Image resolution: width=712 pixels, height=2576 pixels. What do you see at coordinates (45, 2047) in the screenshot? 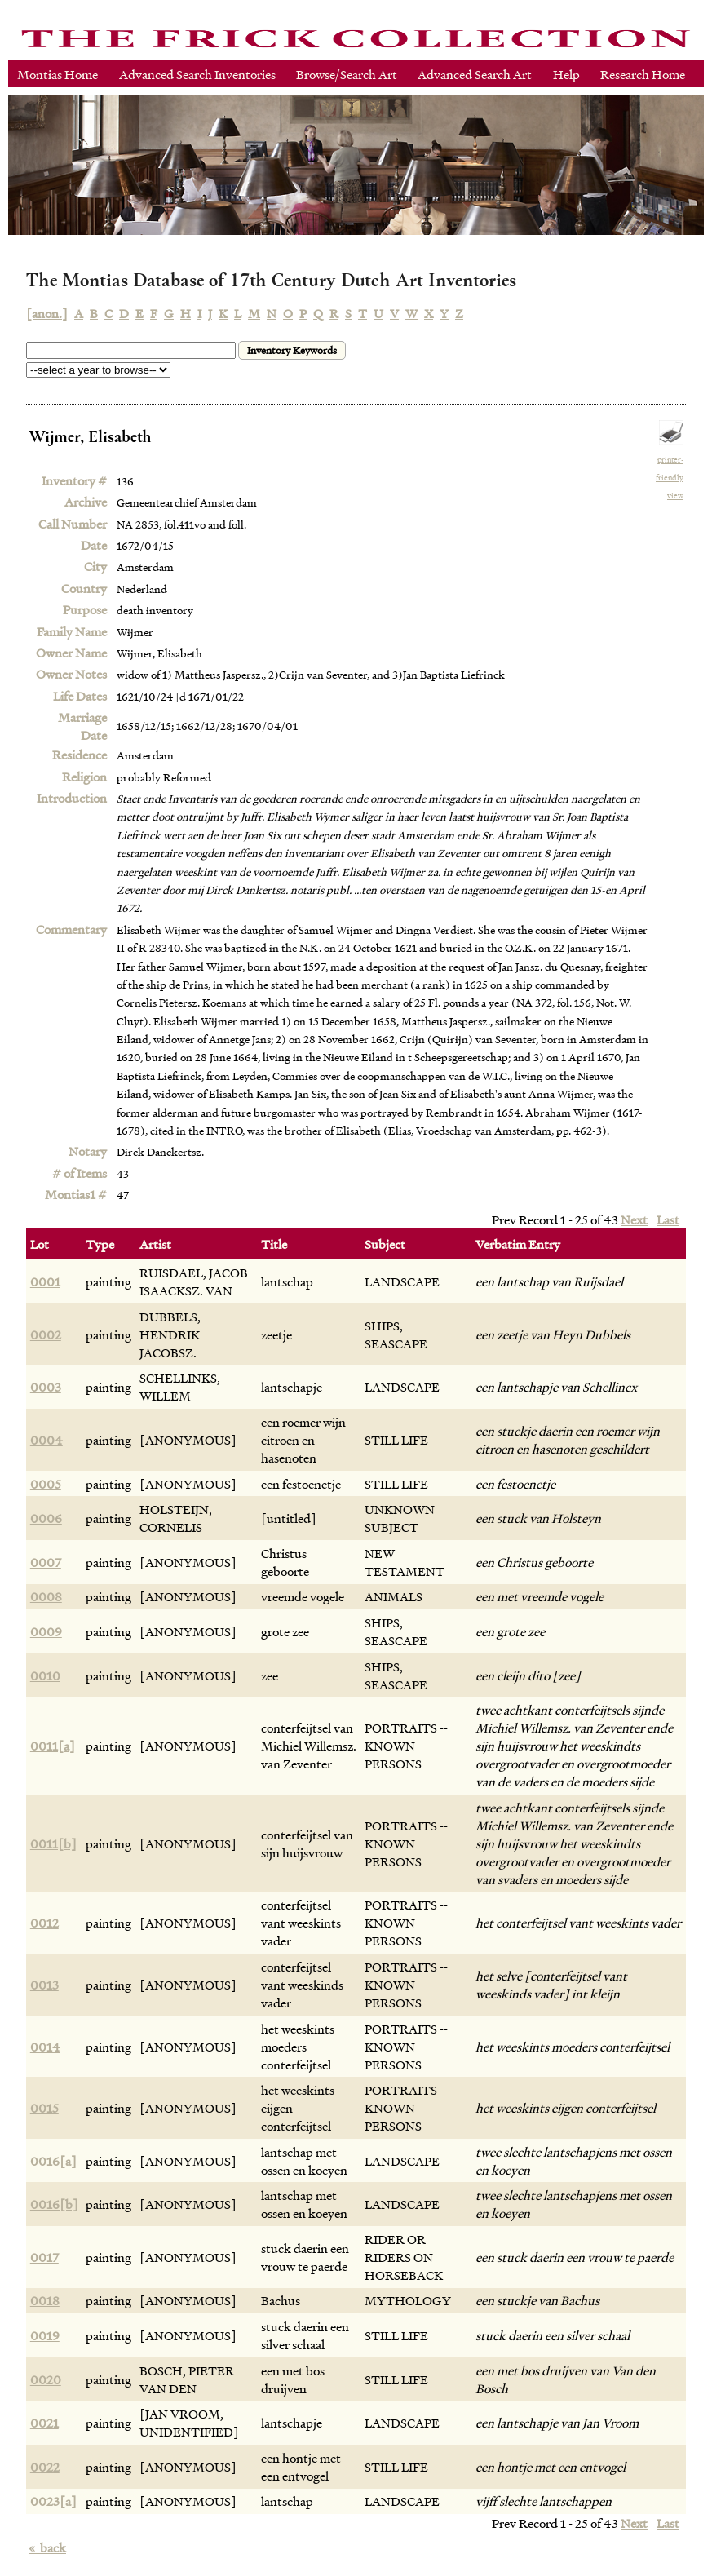
I see `0014` at bounding box center [45, 2047].